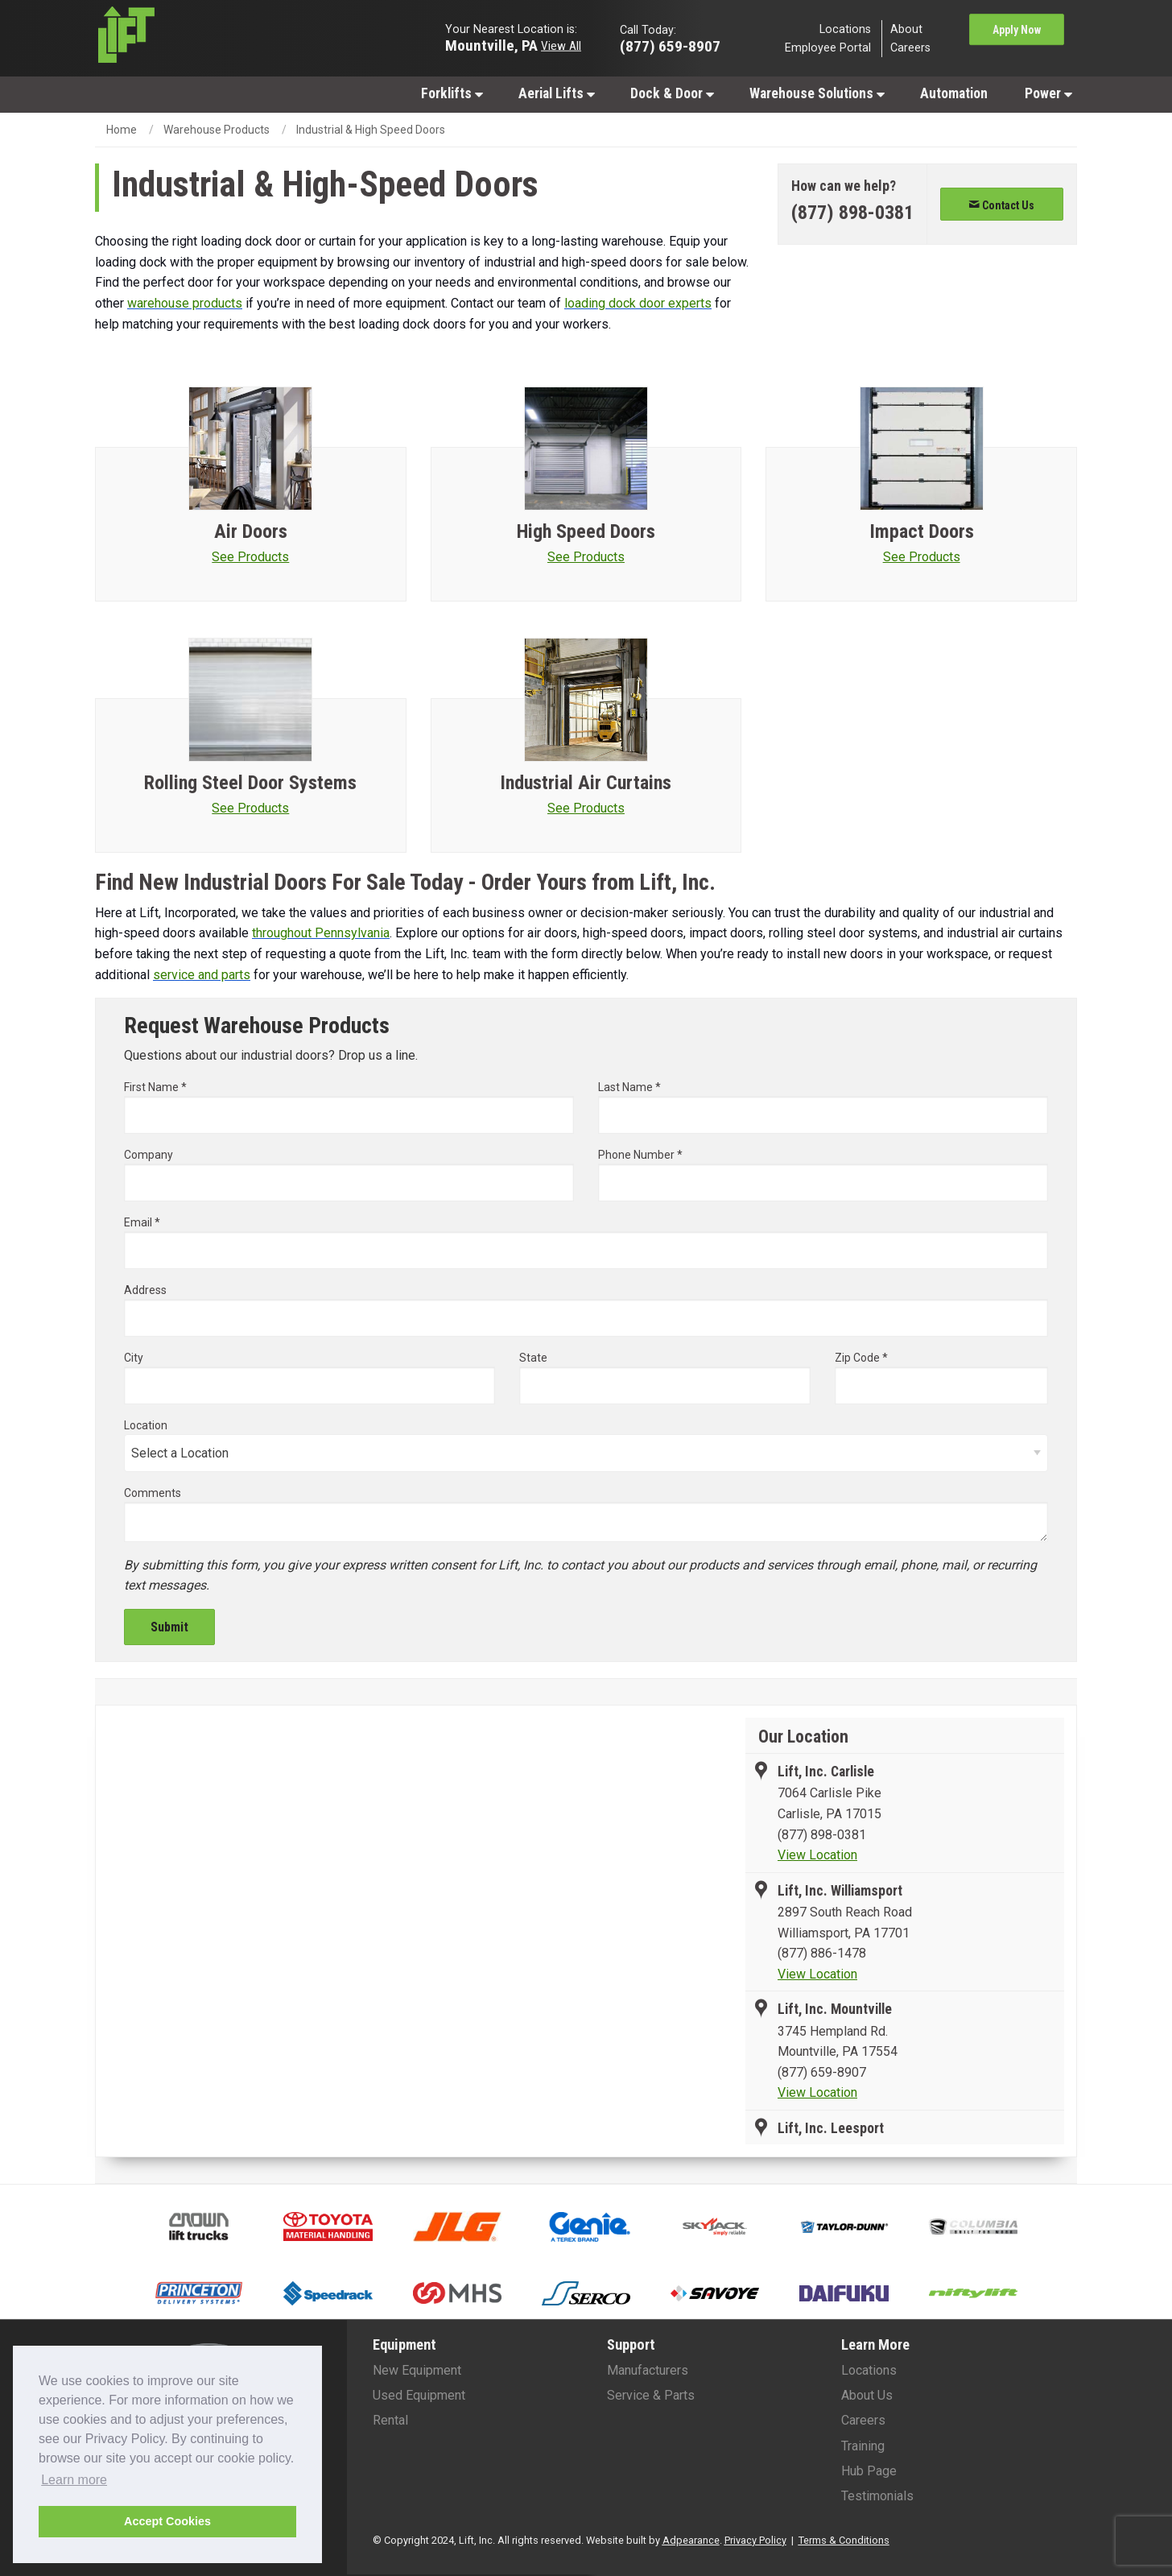  I want to click on Careers, so click(910, 48).